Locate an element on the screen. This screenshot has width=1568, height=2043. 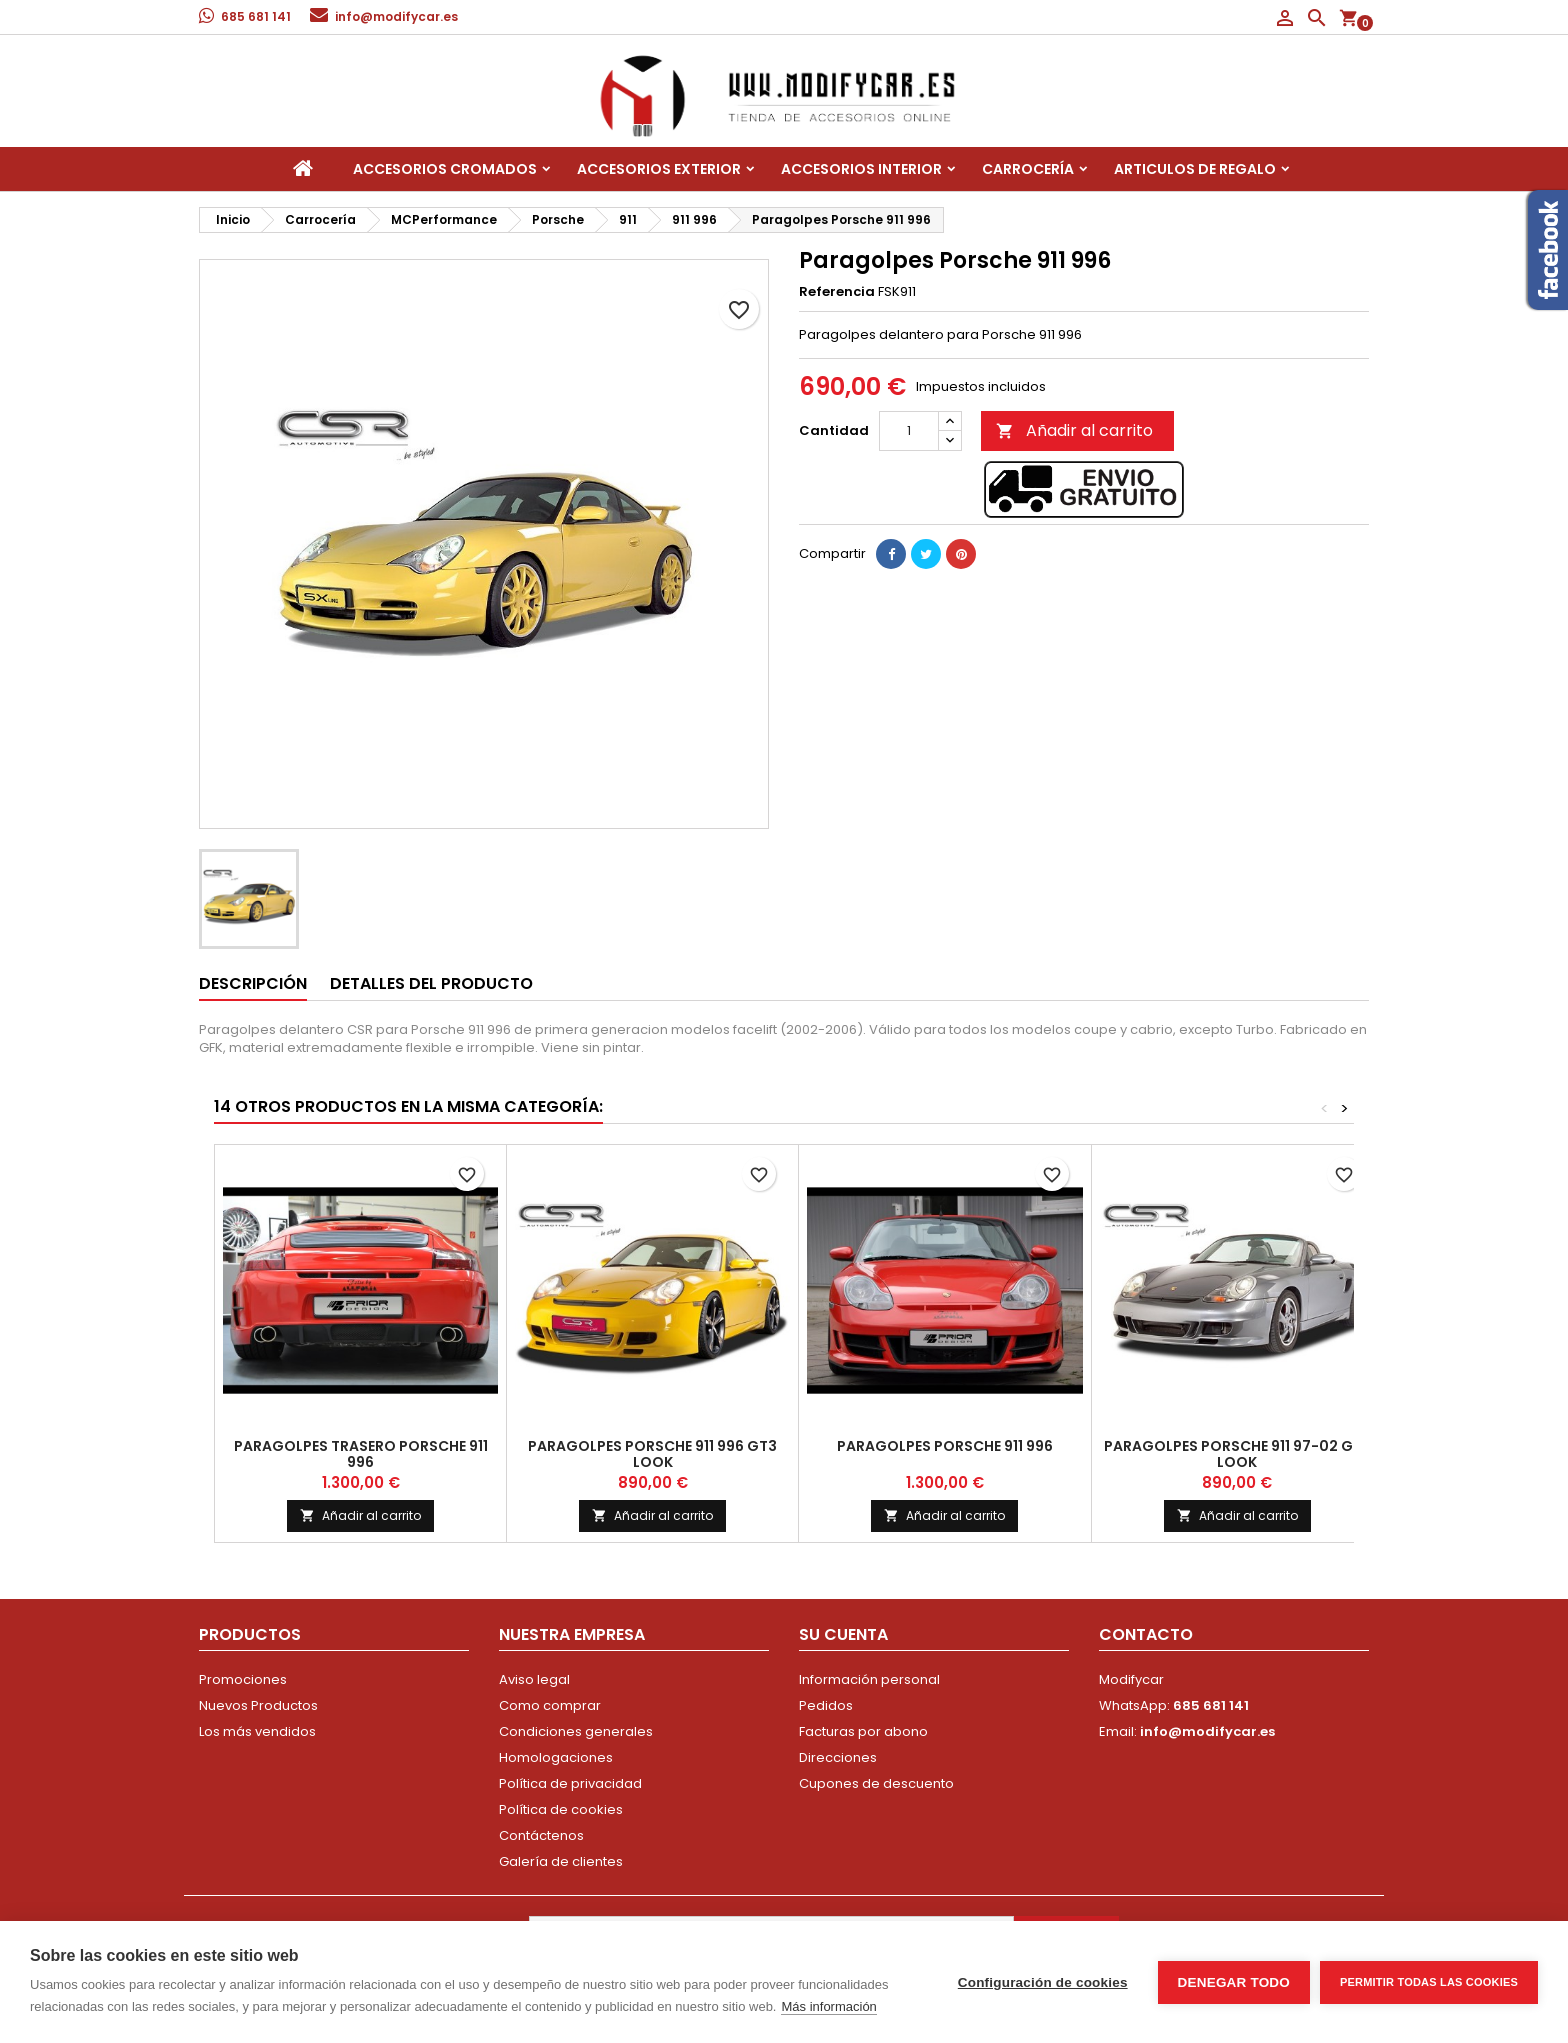
info@modifycar.es is located at coordinates (396, 16).